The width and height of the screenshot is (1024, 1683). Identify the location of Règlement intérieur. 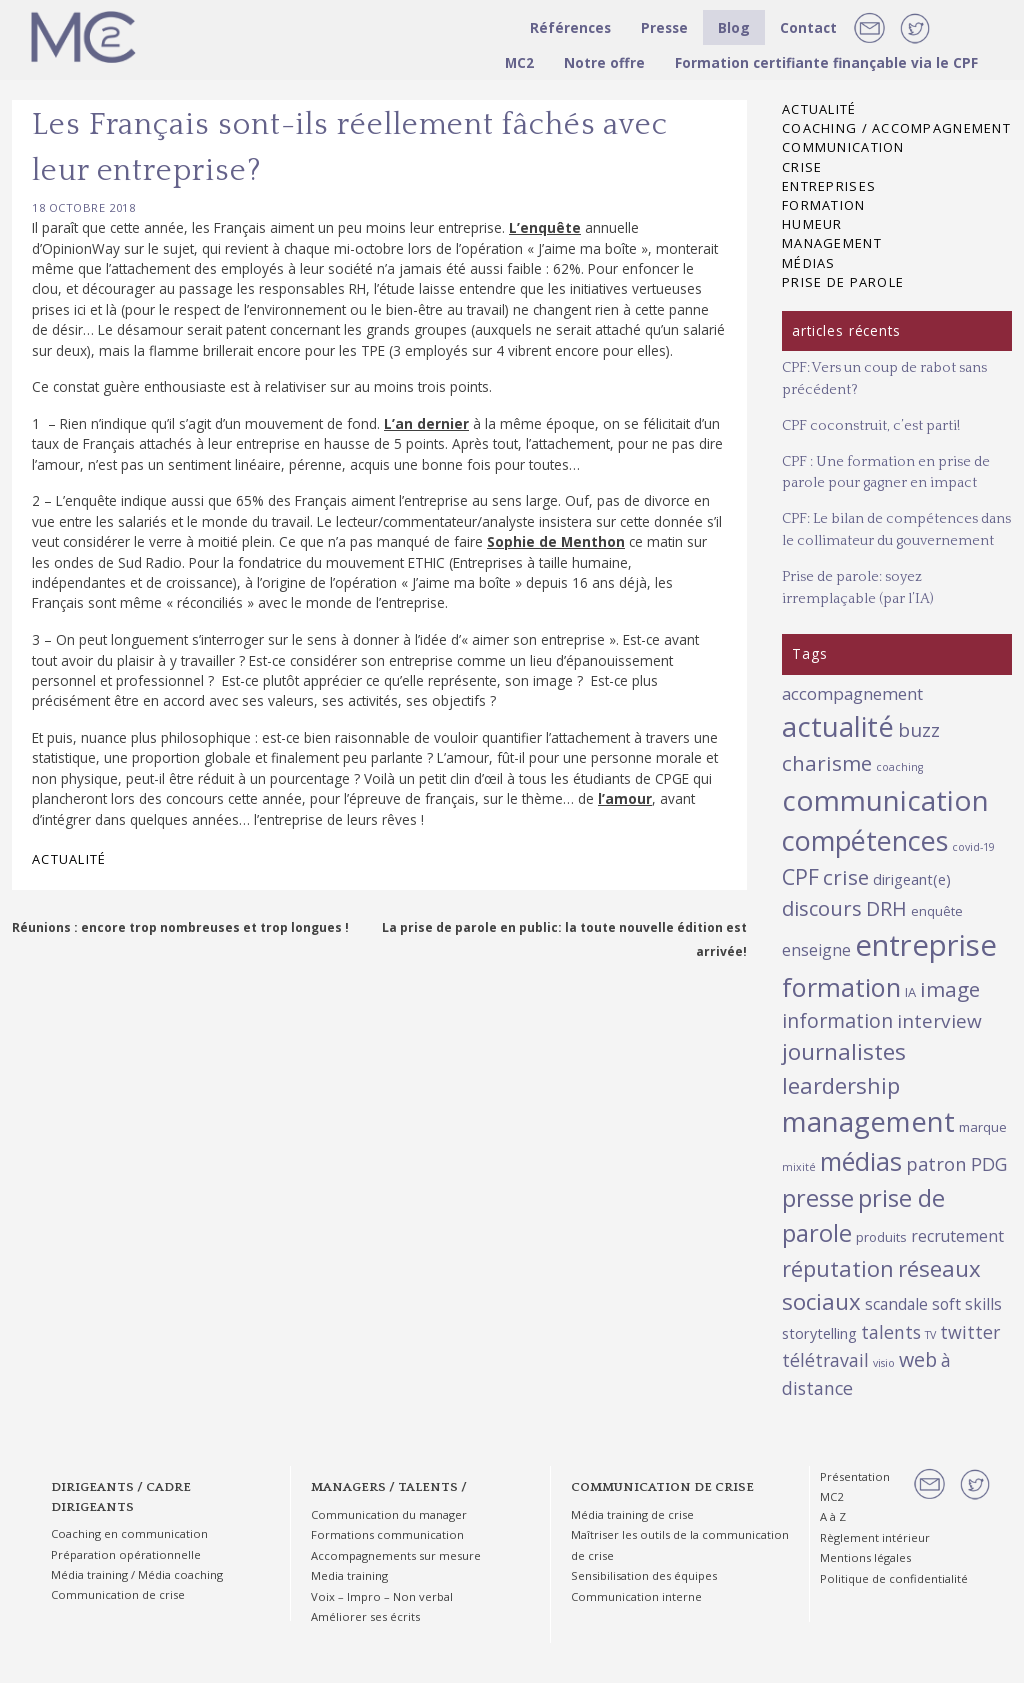
(875, 1537).